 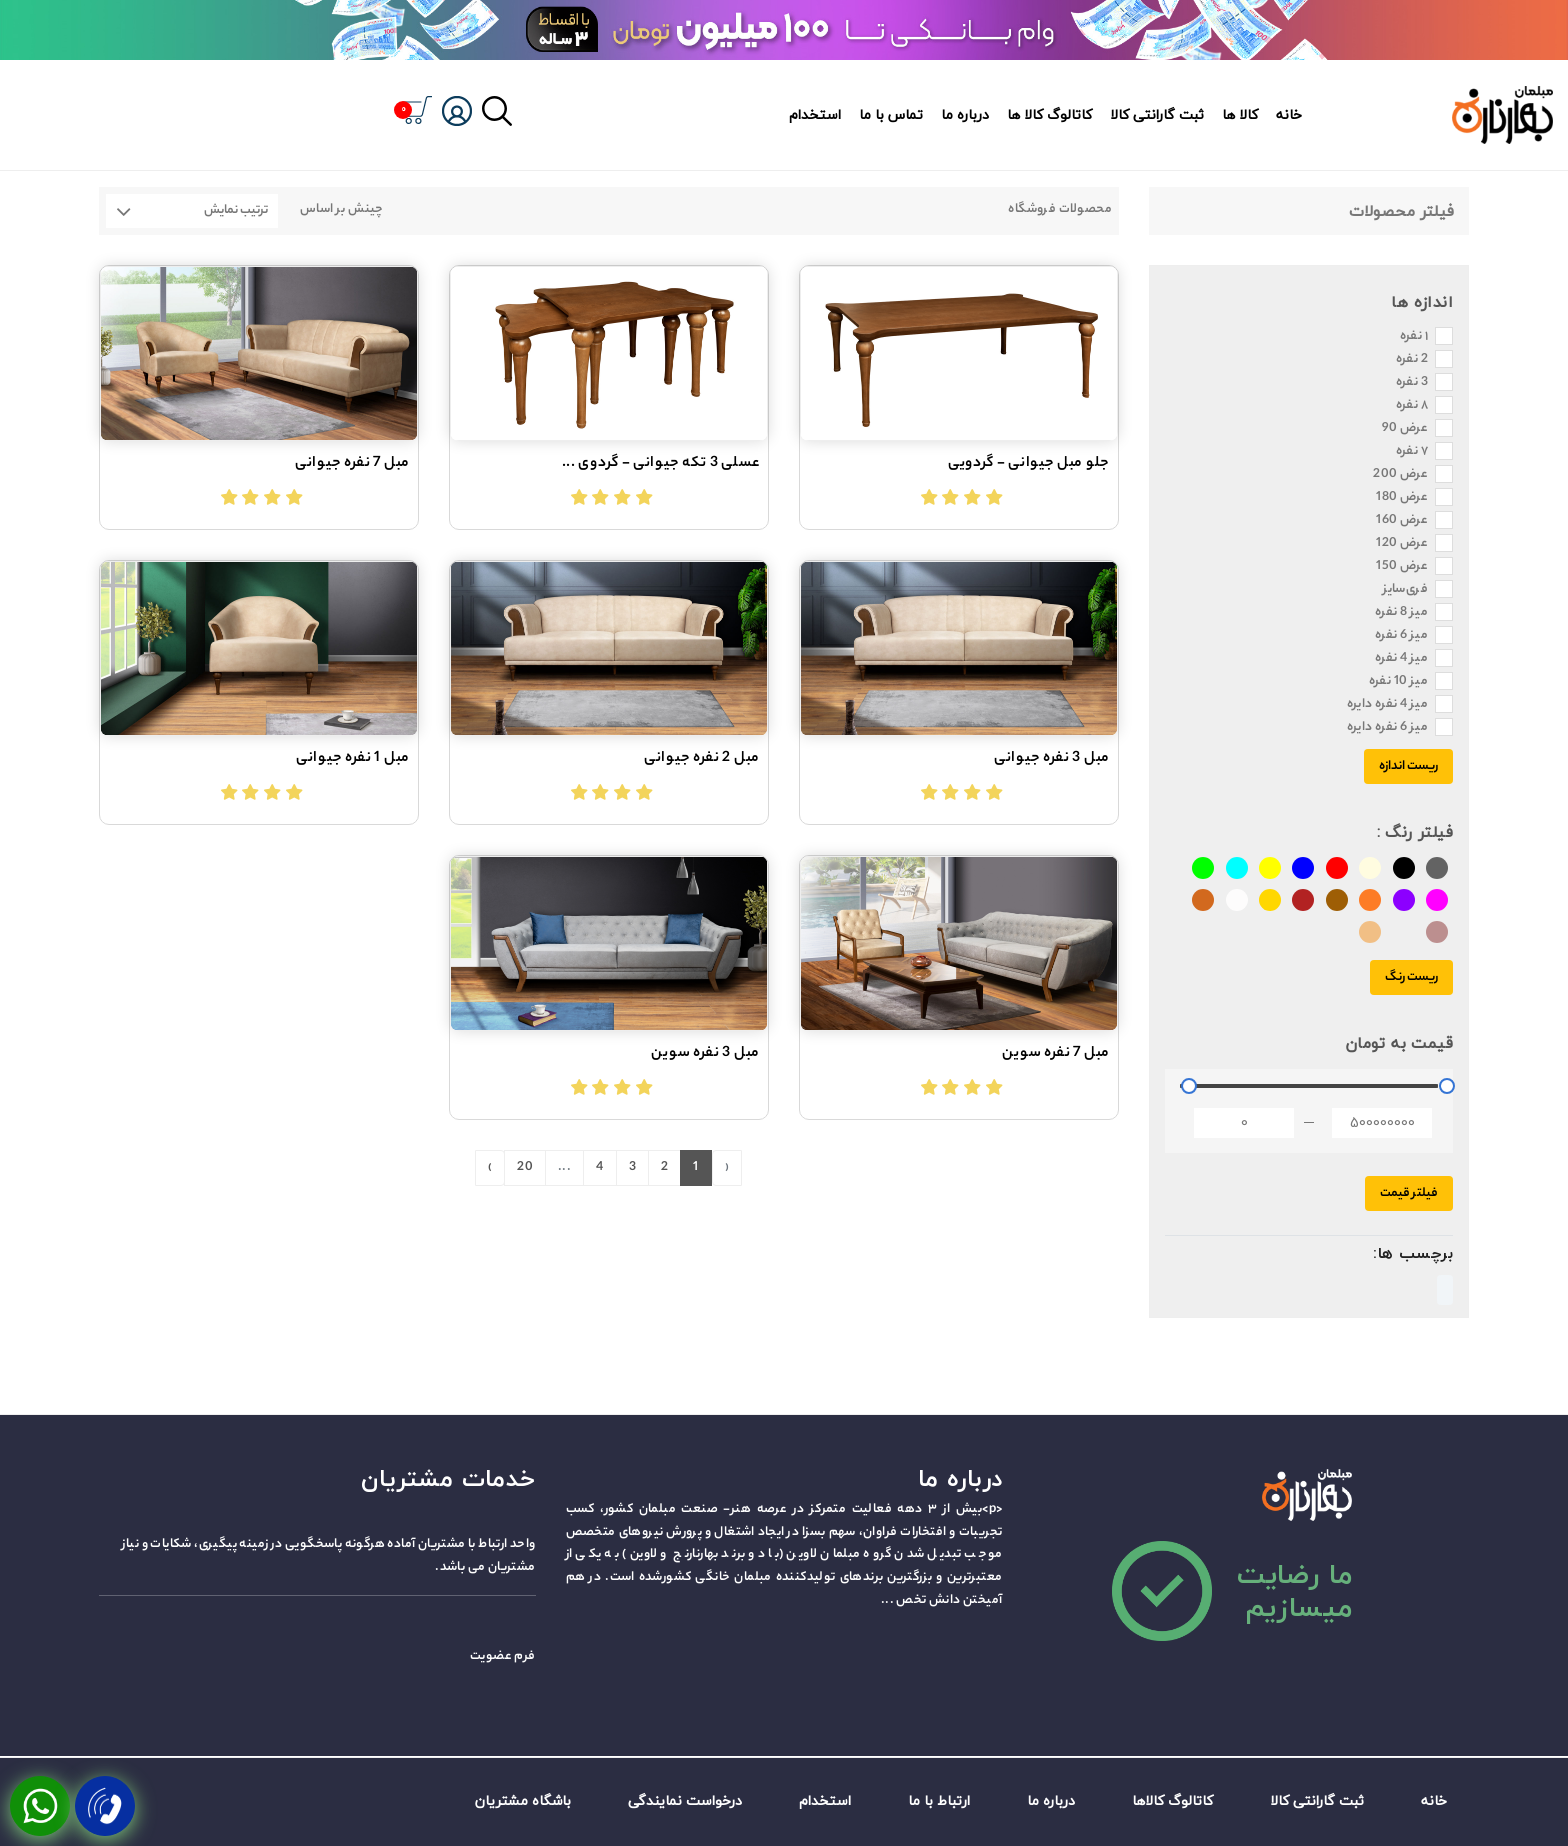 I want to click on مبل 1 نفره جیوانی, so click(x=353, y=759).